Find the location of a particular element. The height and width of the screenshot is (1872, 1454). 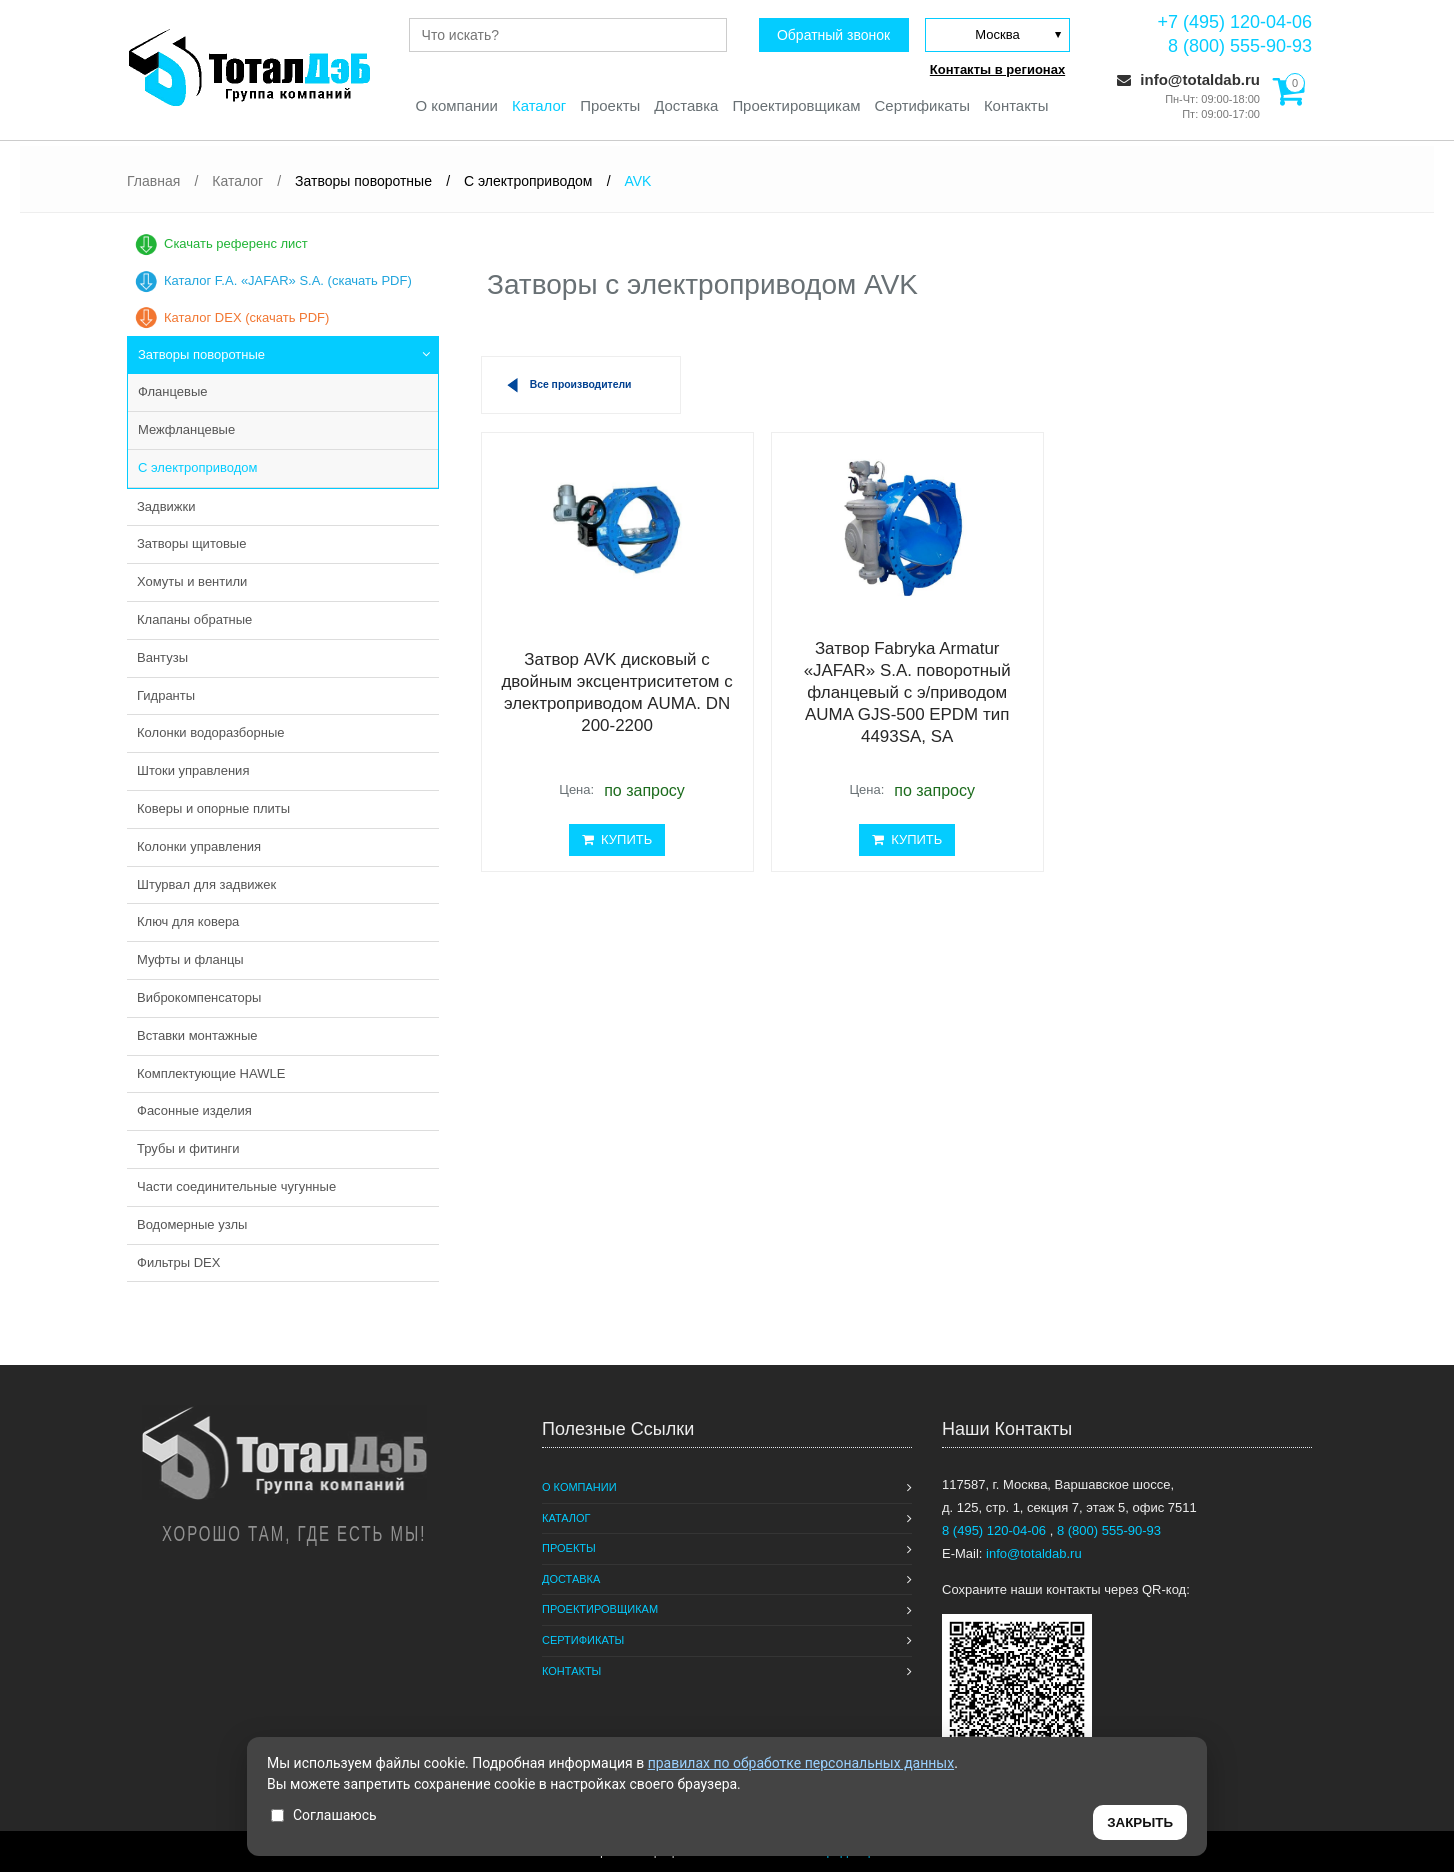

Штоки управления is located at coordinates (193, 770).